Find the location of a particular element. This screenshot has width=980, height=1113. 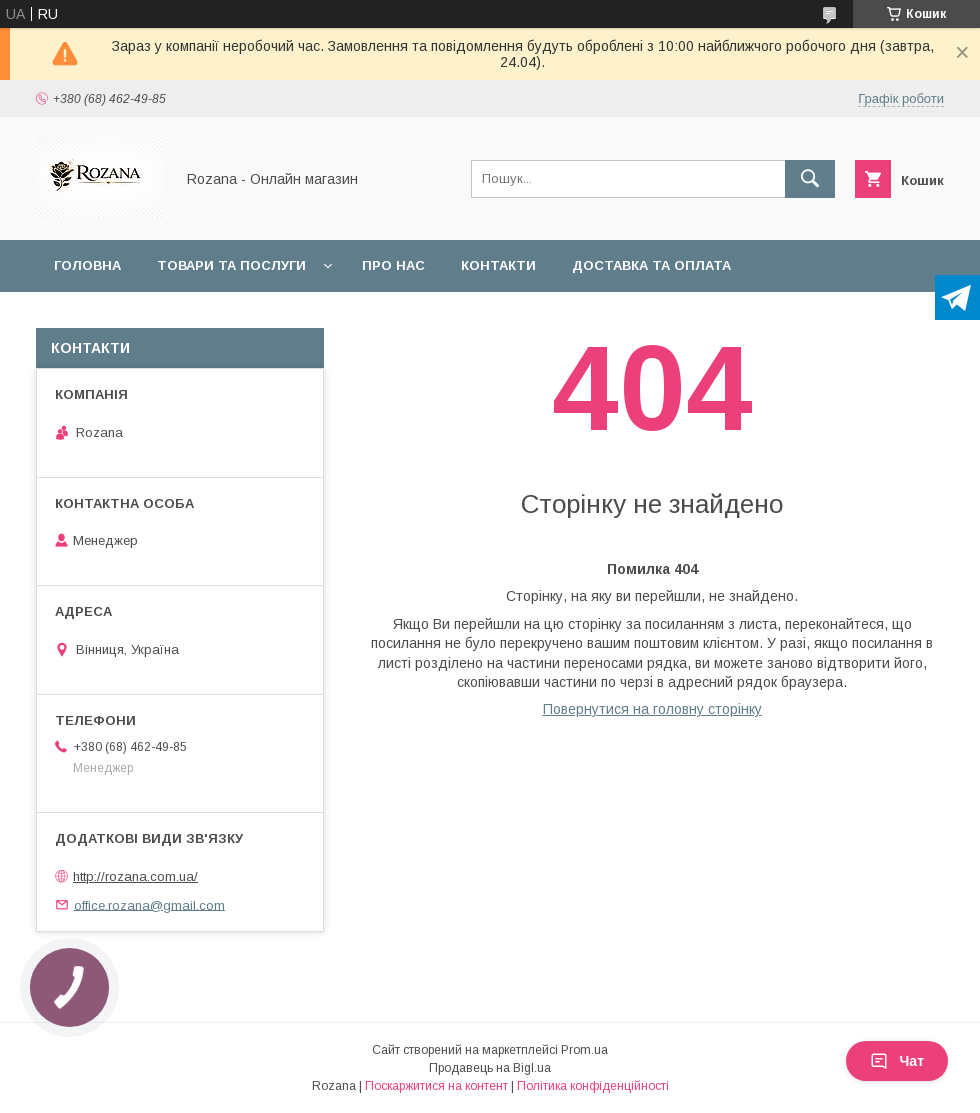

Головна is located at coordinates (87, 265).